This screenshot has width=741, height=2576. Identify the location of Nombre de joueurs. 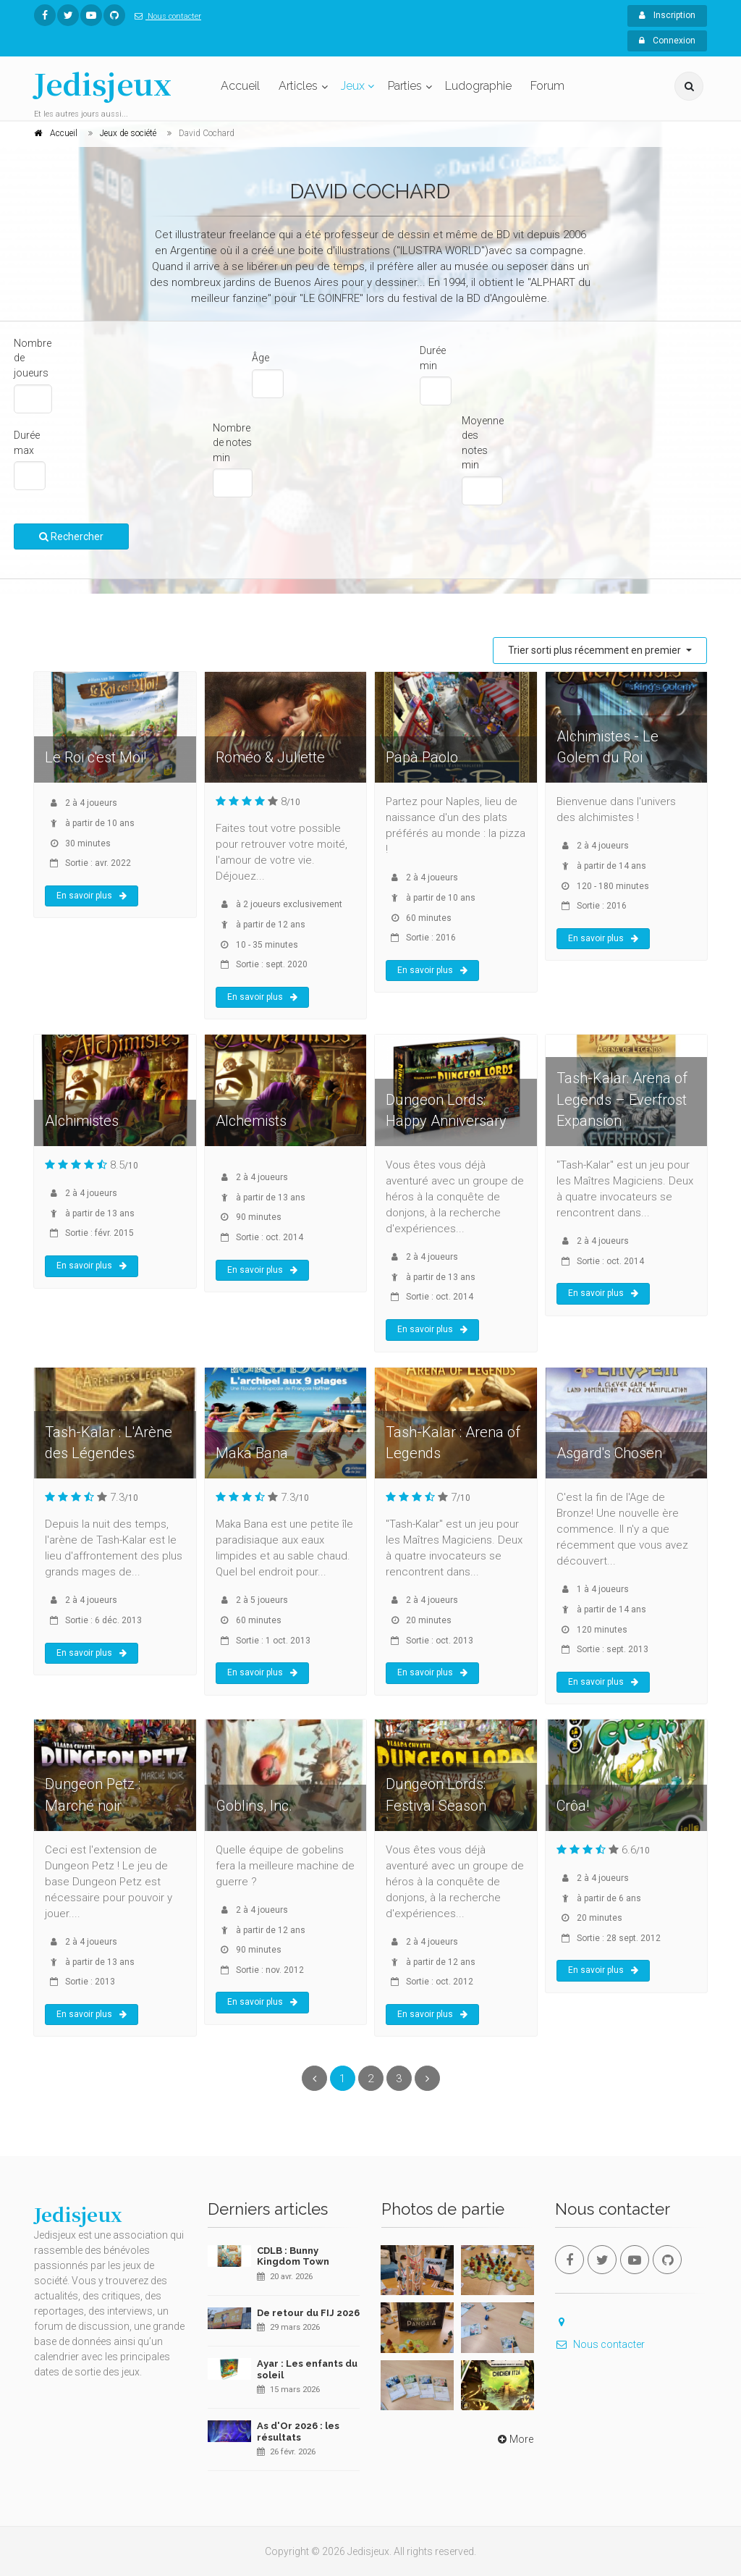
(32, 358).